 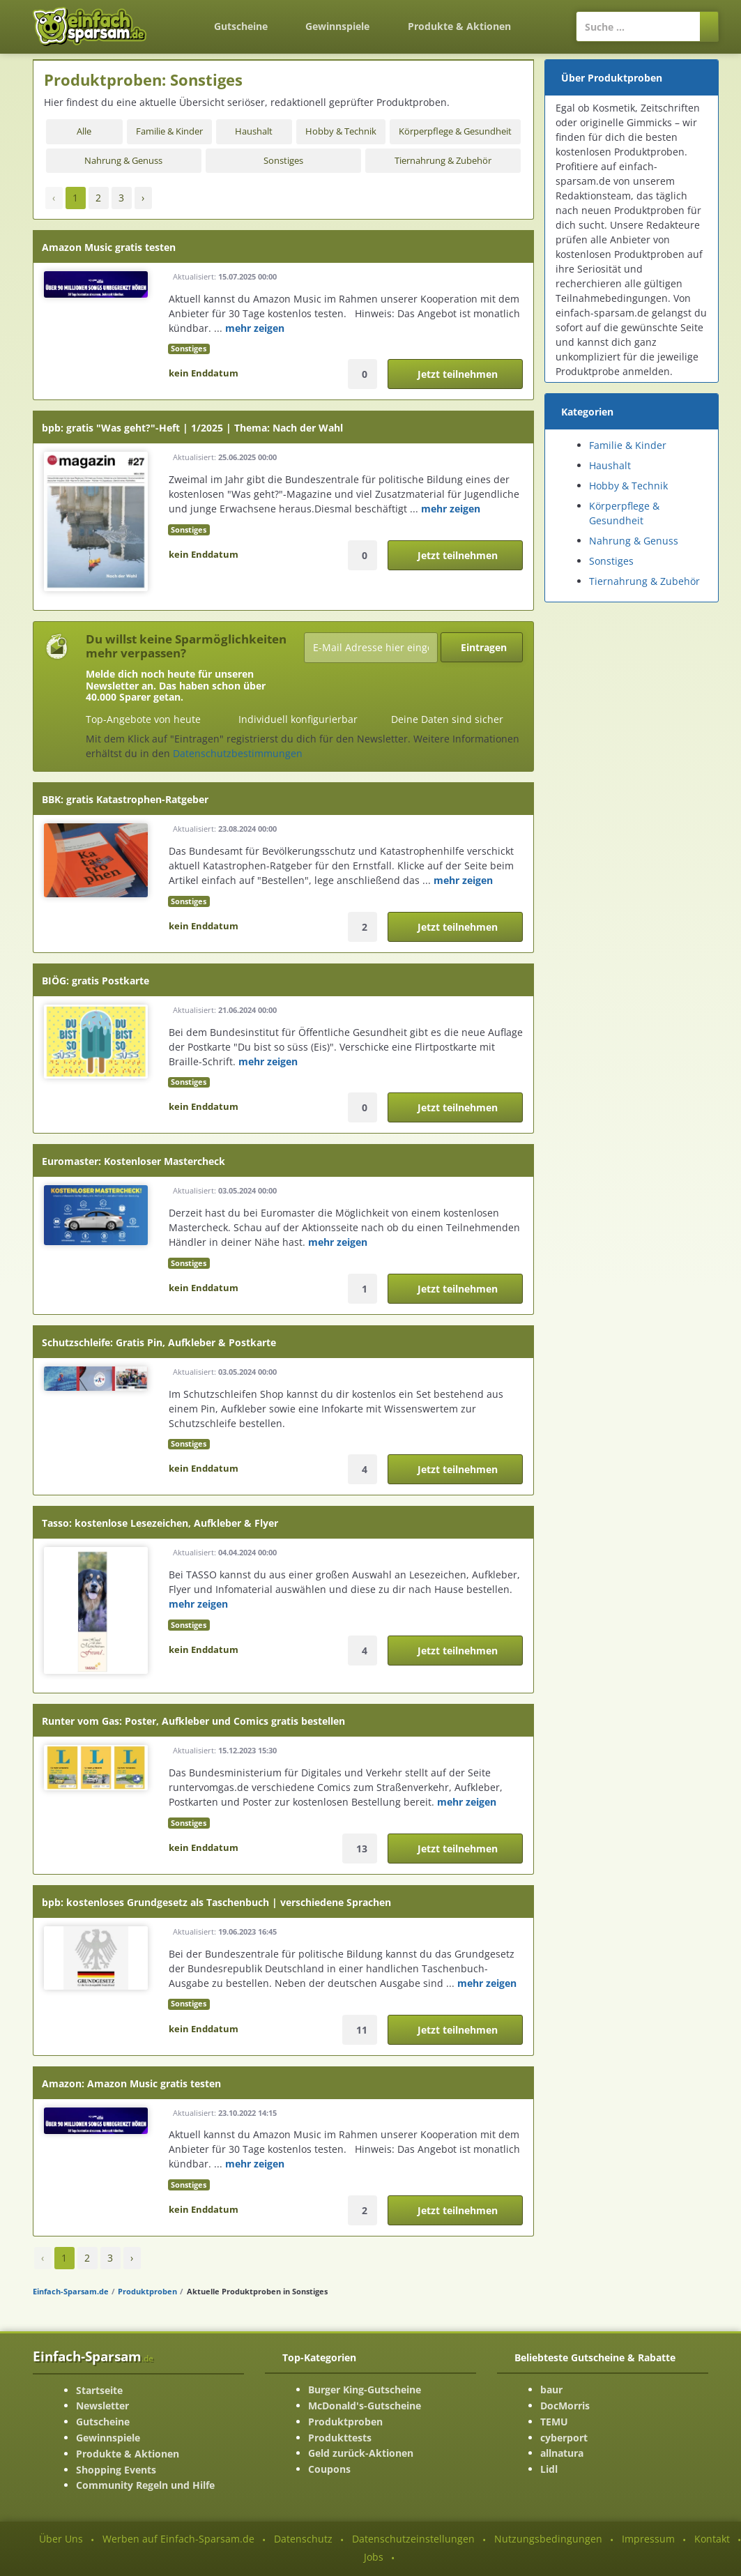 I want to click on TEMU, so click(x=554, y=2421).